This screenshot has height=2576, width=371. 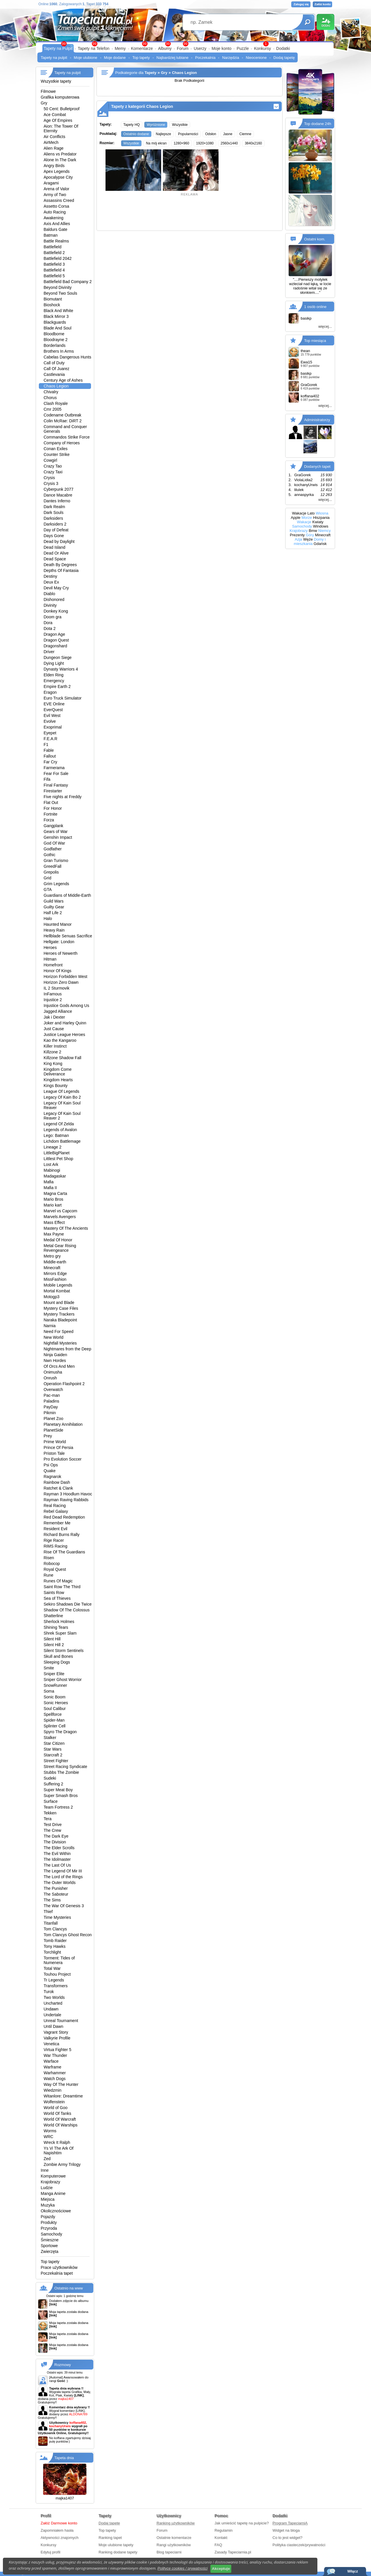 What do you see at coordinates (56, 883) in the screenshot?
I see `Grim Legends` at bounding box center [56, 883].